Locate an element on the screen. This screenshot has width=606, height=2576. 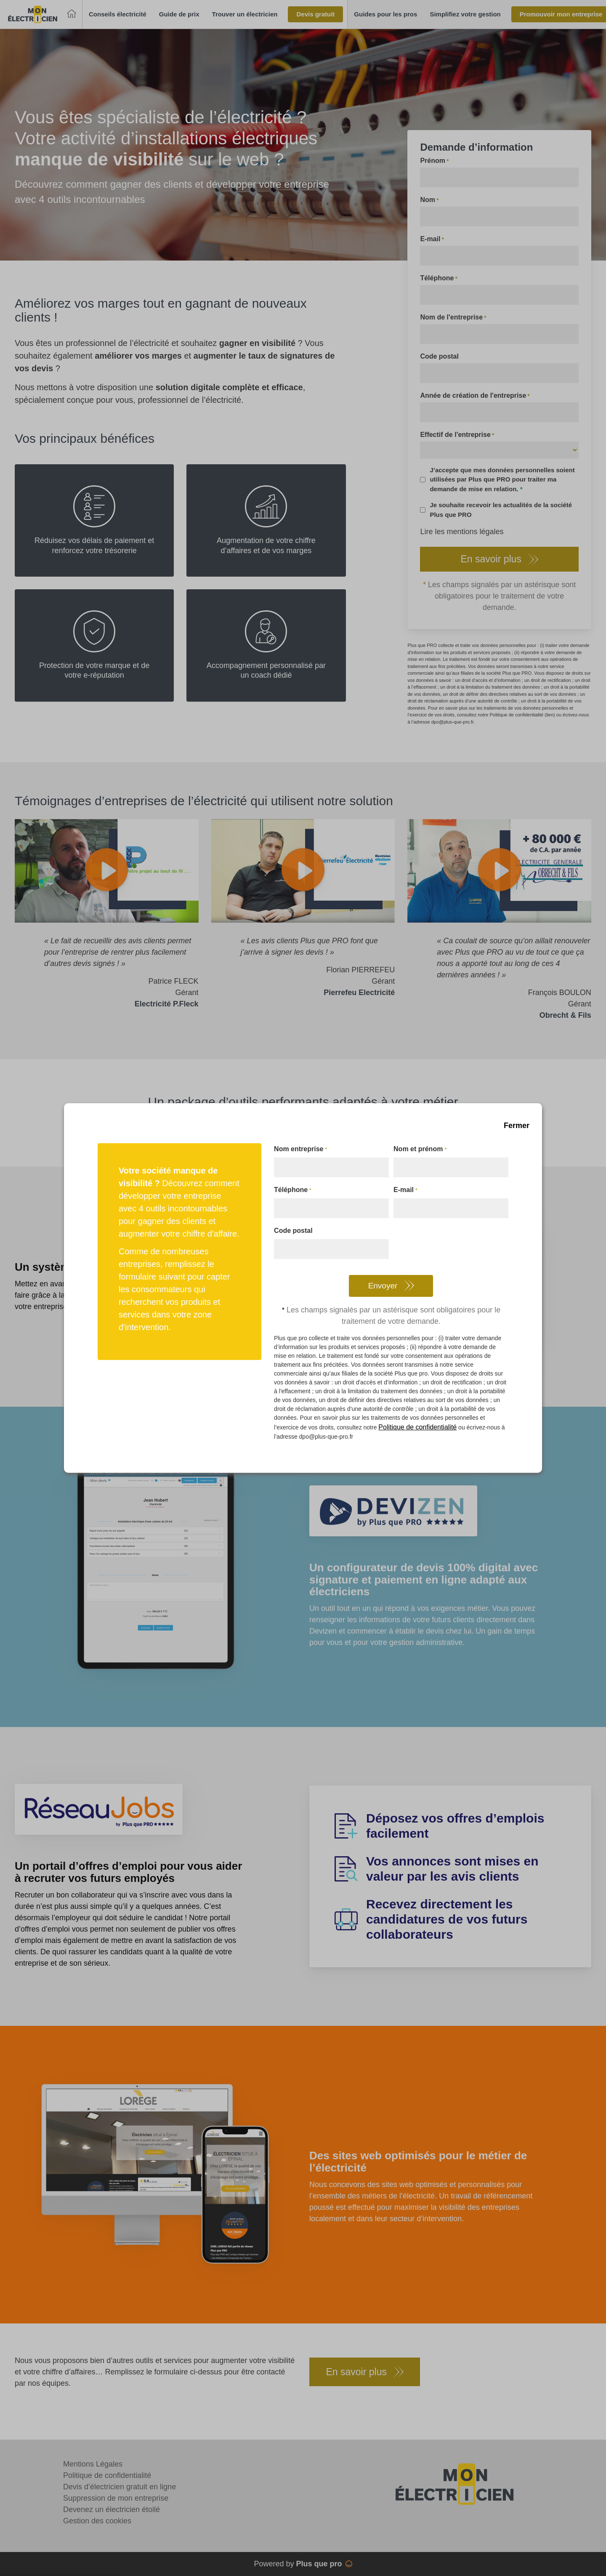
Téléphone is located at coordinates (292, 1190).